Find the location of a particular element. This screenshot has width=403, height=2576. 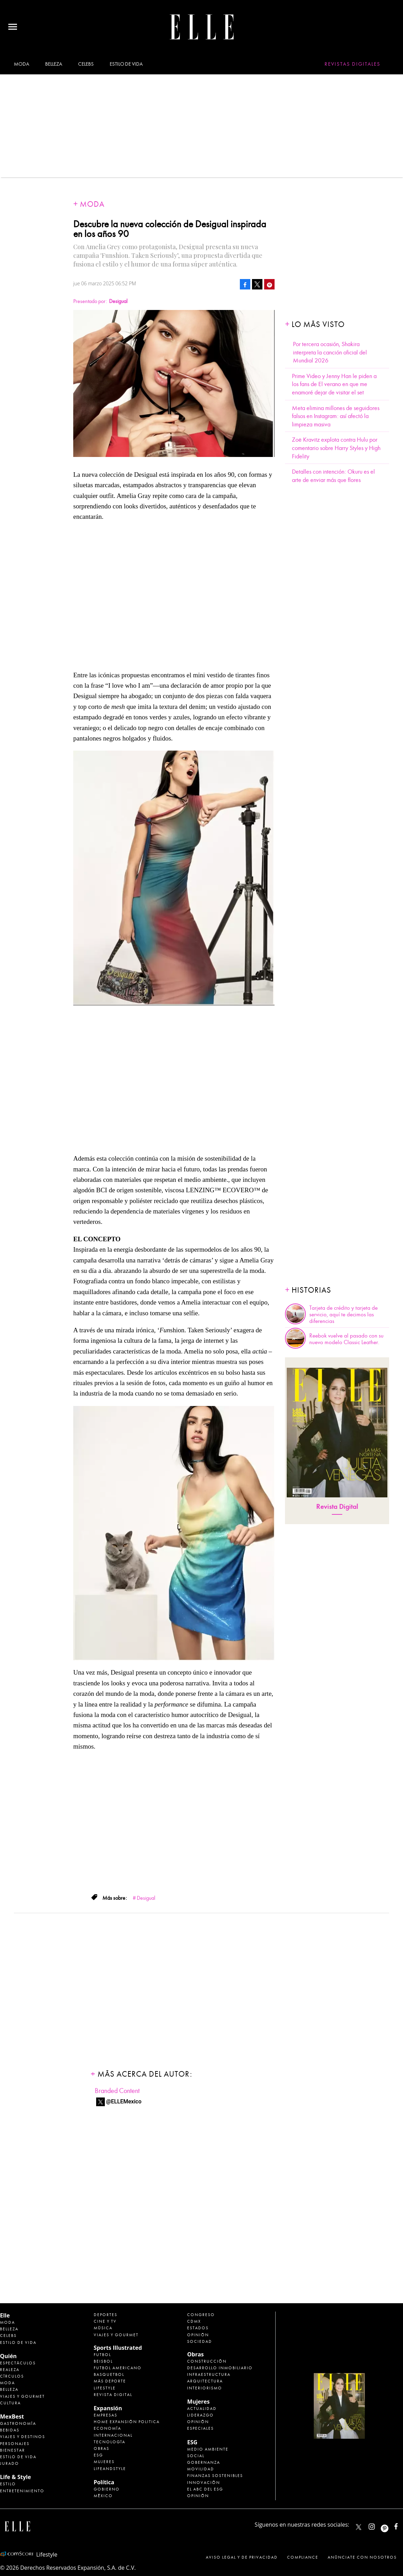

Bienestar is located at coordinates (12, 2450).